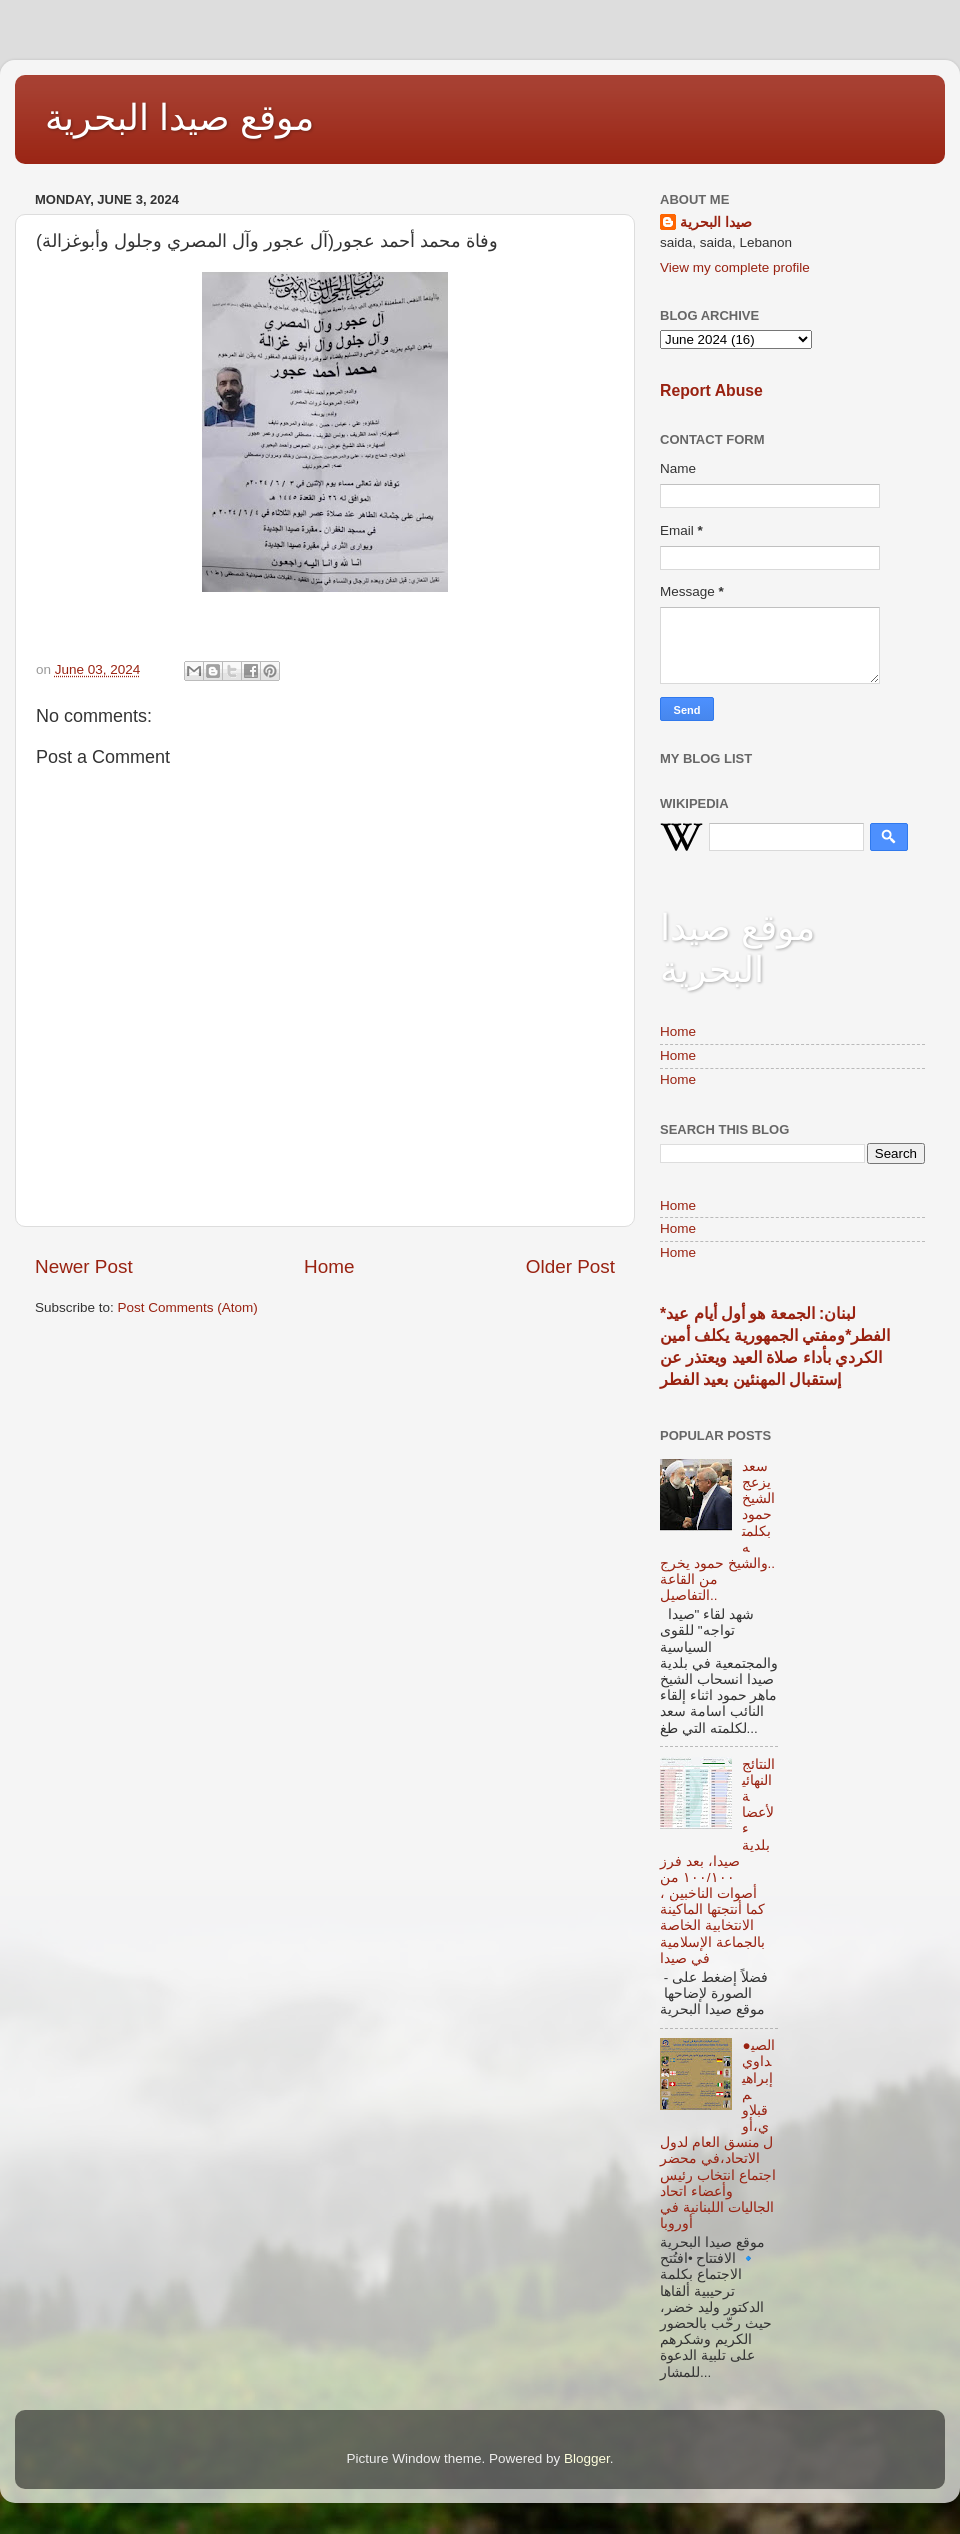  I want to click on Home, so click(329, 1266).